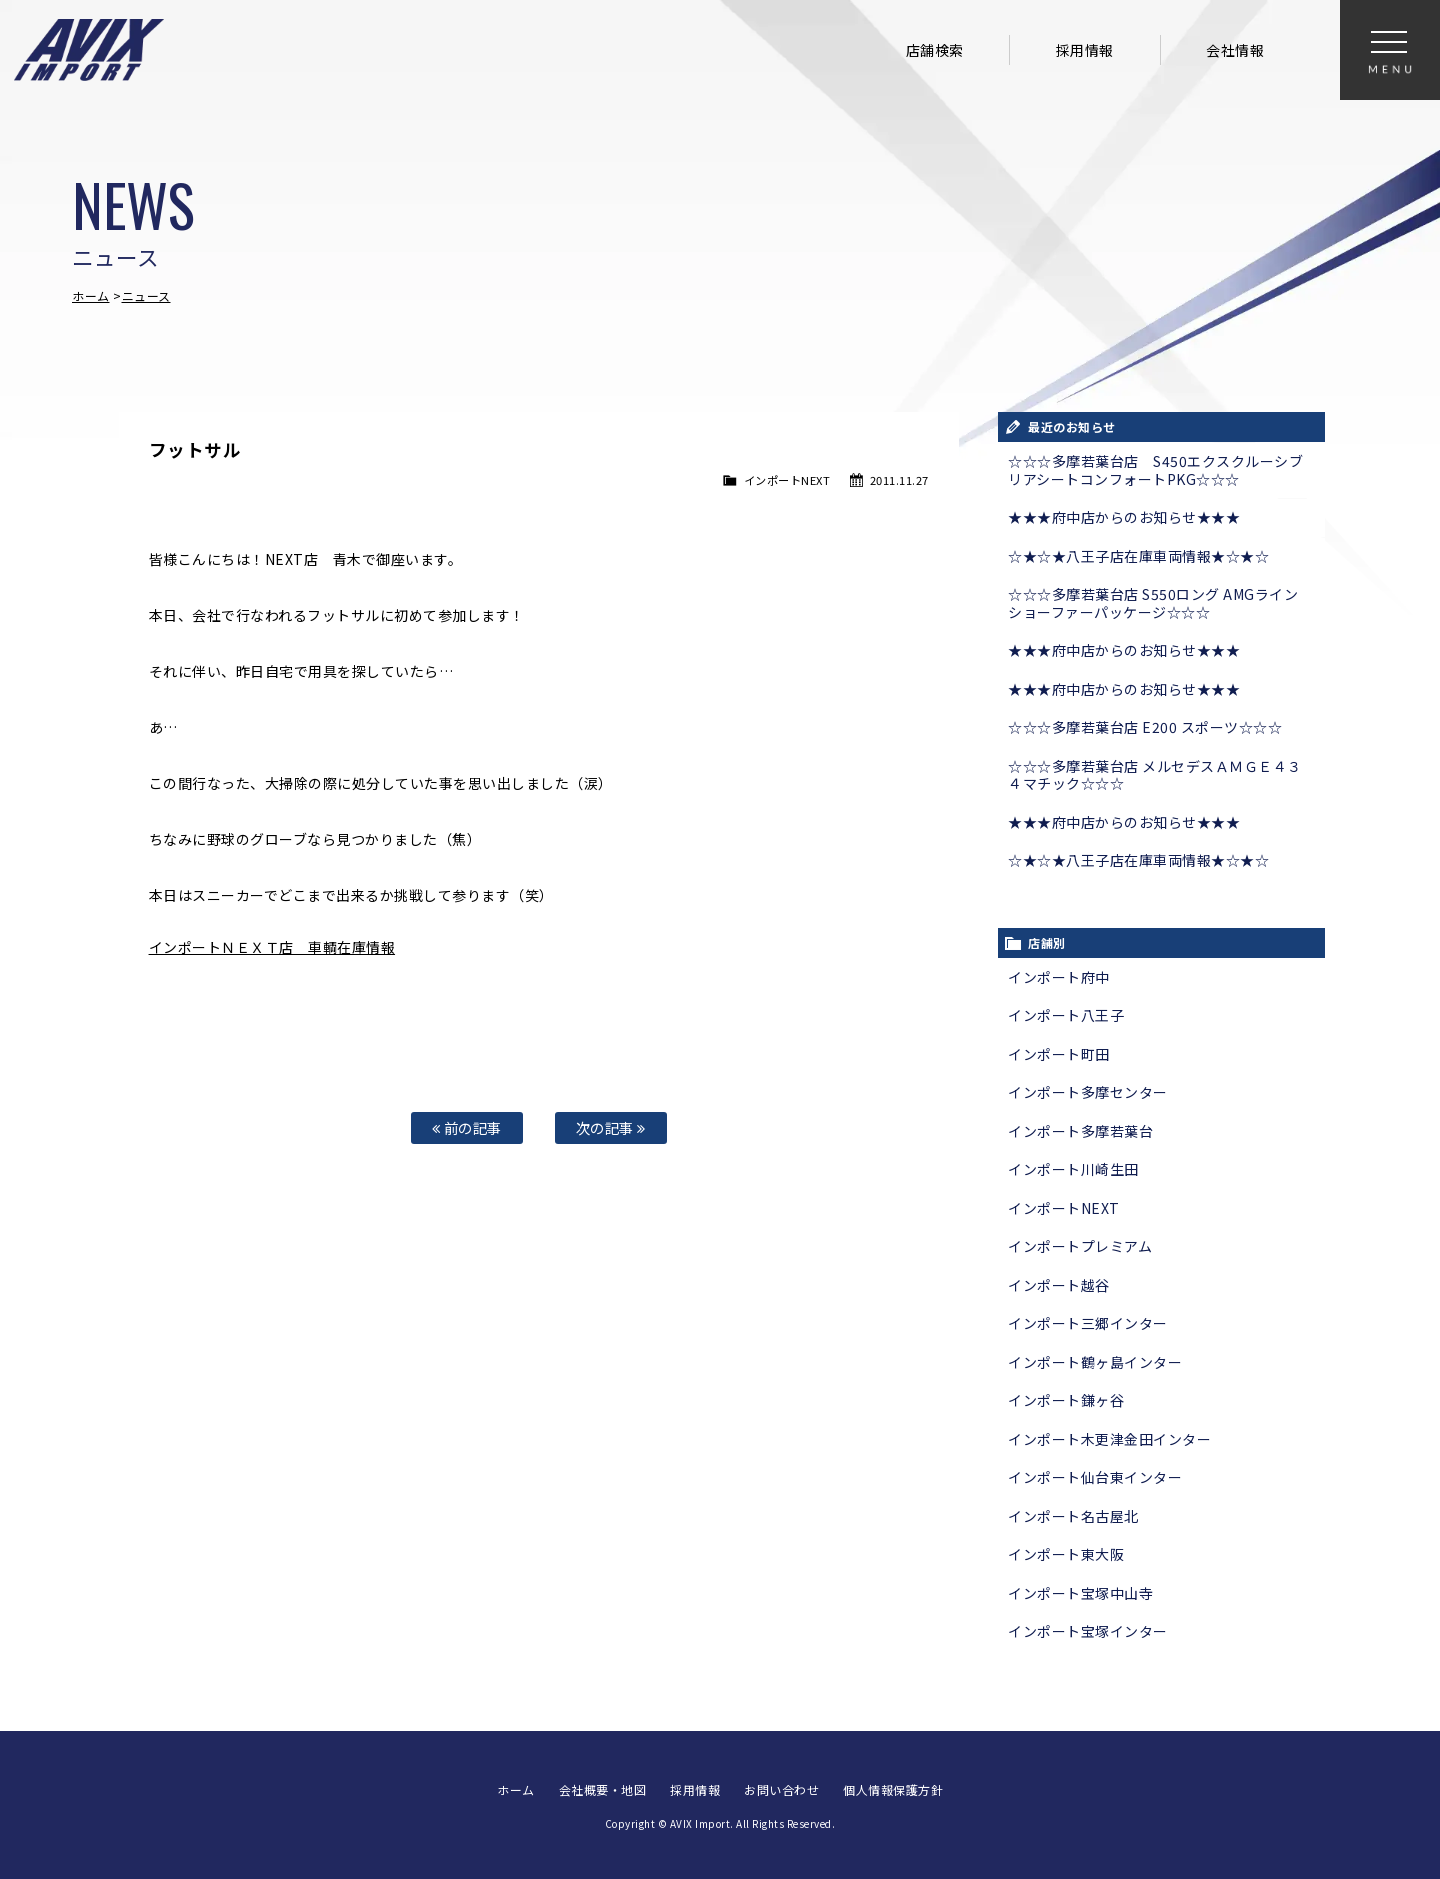 Image resolution: width=1440 pixels, height=1879 pixels. Describe the element at coordinates (1124, 517) in the screenshot. I see `★★★府中店からのお知らせ★★★` at that location.